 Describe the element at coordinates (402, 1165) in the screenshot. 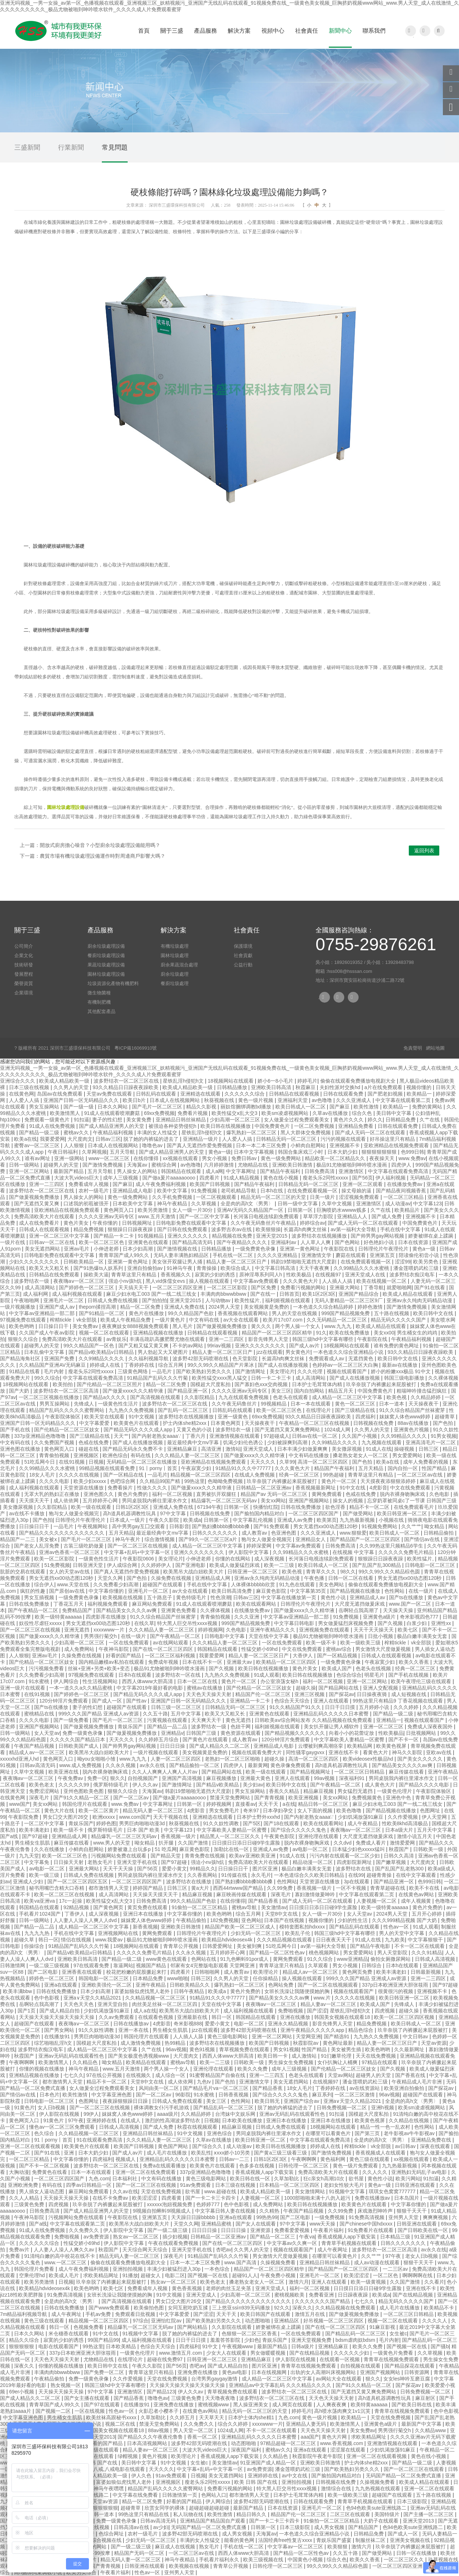

I see `四虎伊人` at that location.